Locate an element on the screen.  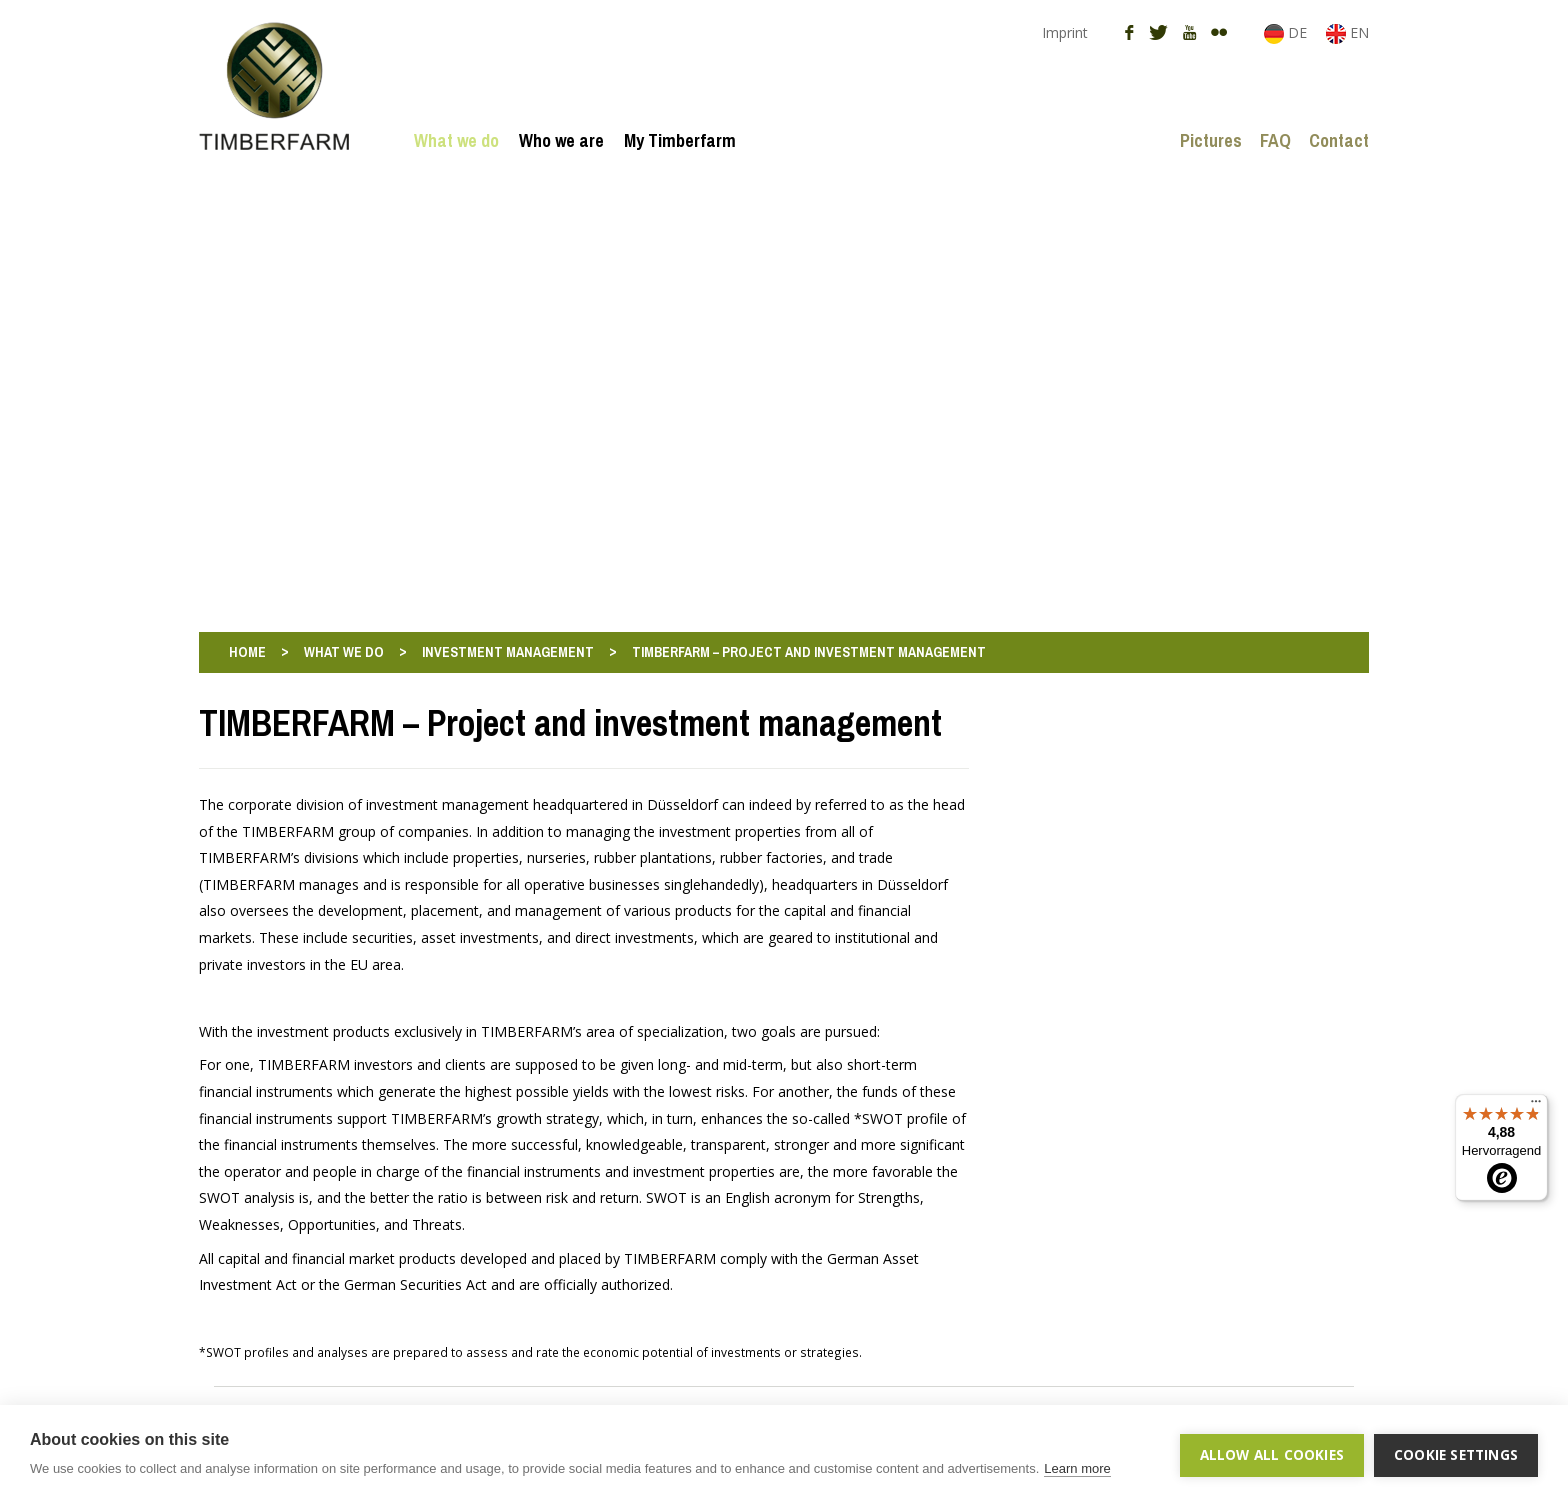
FAQ is located at coordinates (1275, 140).